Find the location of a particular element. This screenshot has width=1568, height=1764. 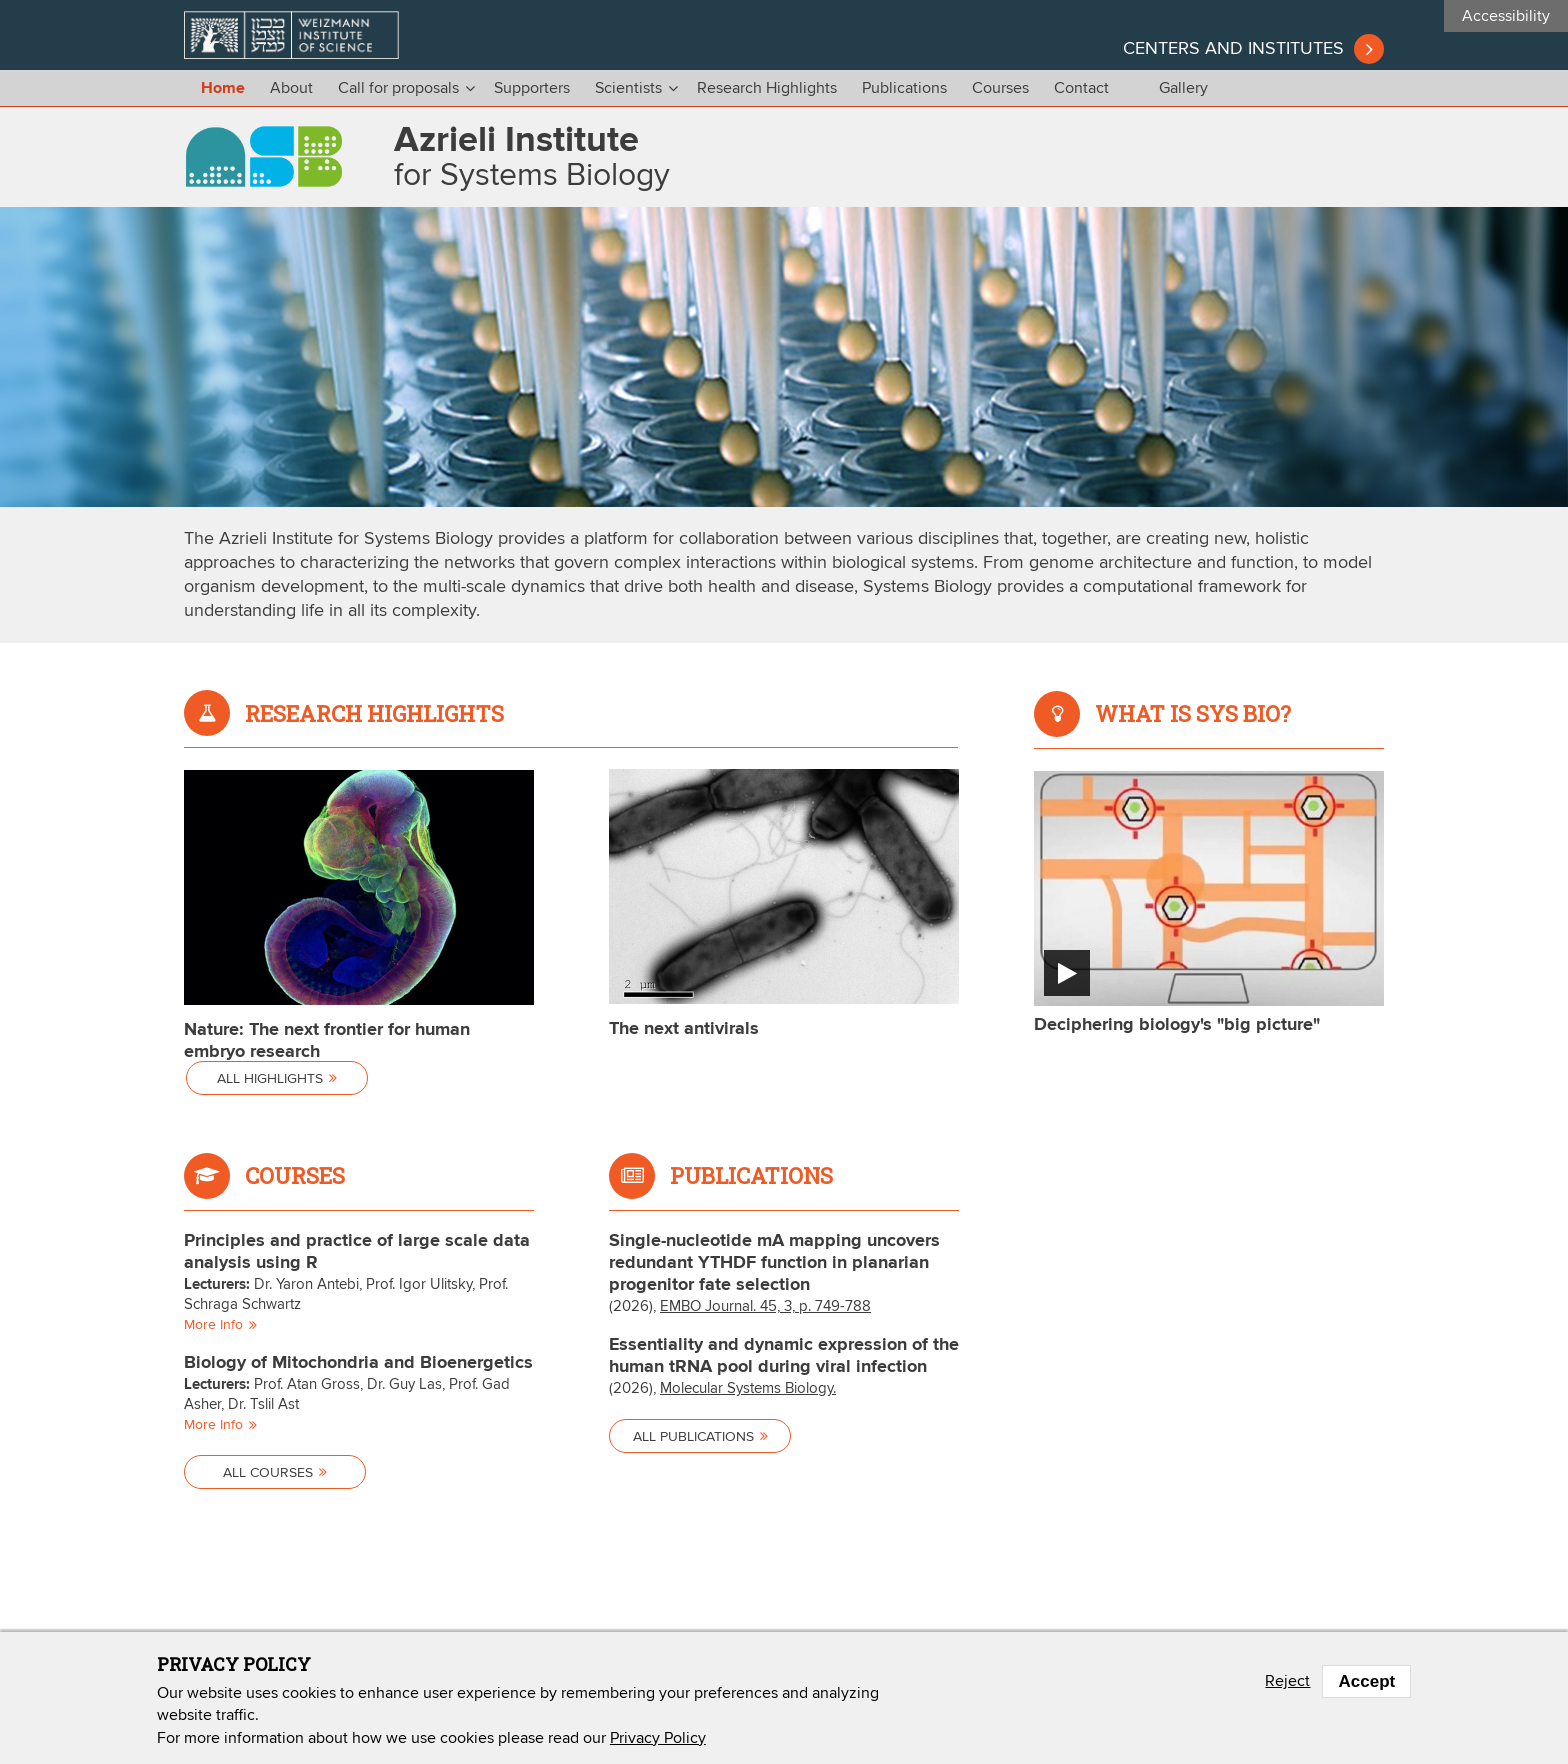

Publications is located at coordinates (904, 88).